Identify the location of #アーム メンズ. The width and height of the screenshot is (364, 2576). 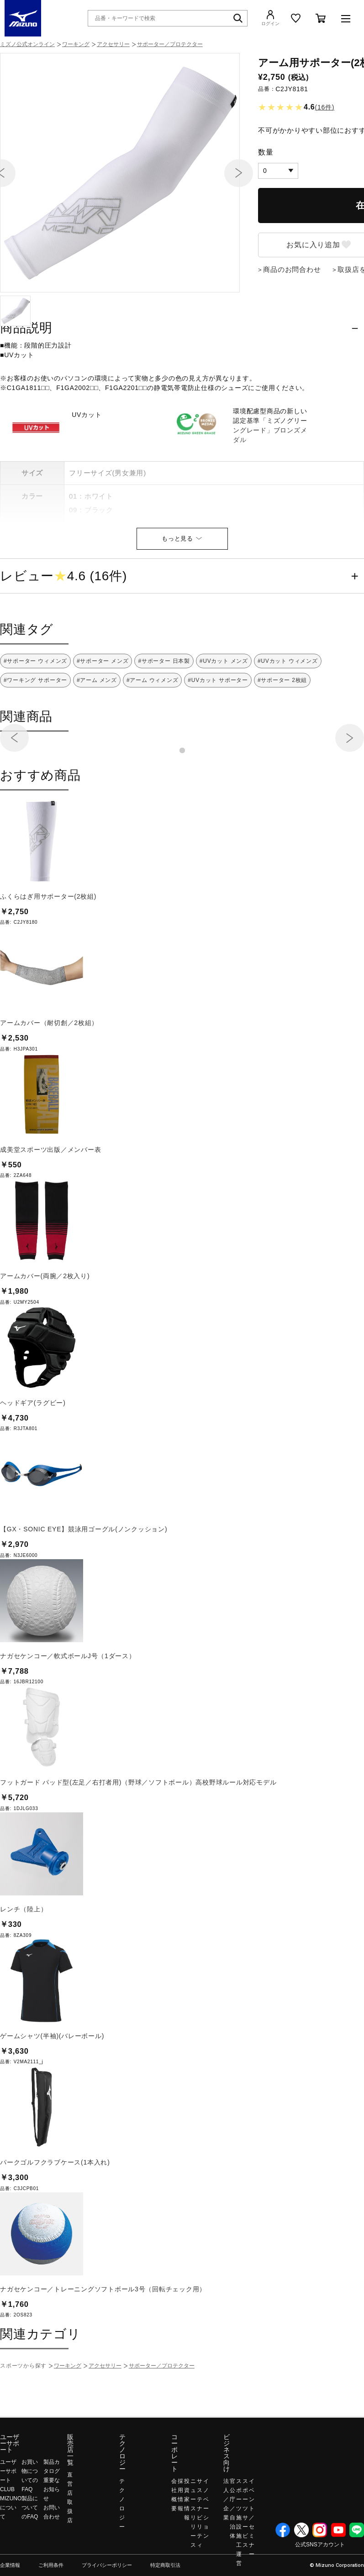
(97, 738).